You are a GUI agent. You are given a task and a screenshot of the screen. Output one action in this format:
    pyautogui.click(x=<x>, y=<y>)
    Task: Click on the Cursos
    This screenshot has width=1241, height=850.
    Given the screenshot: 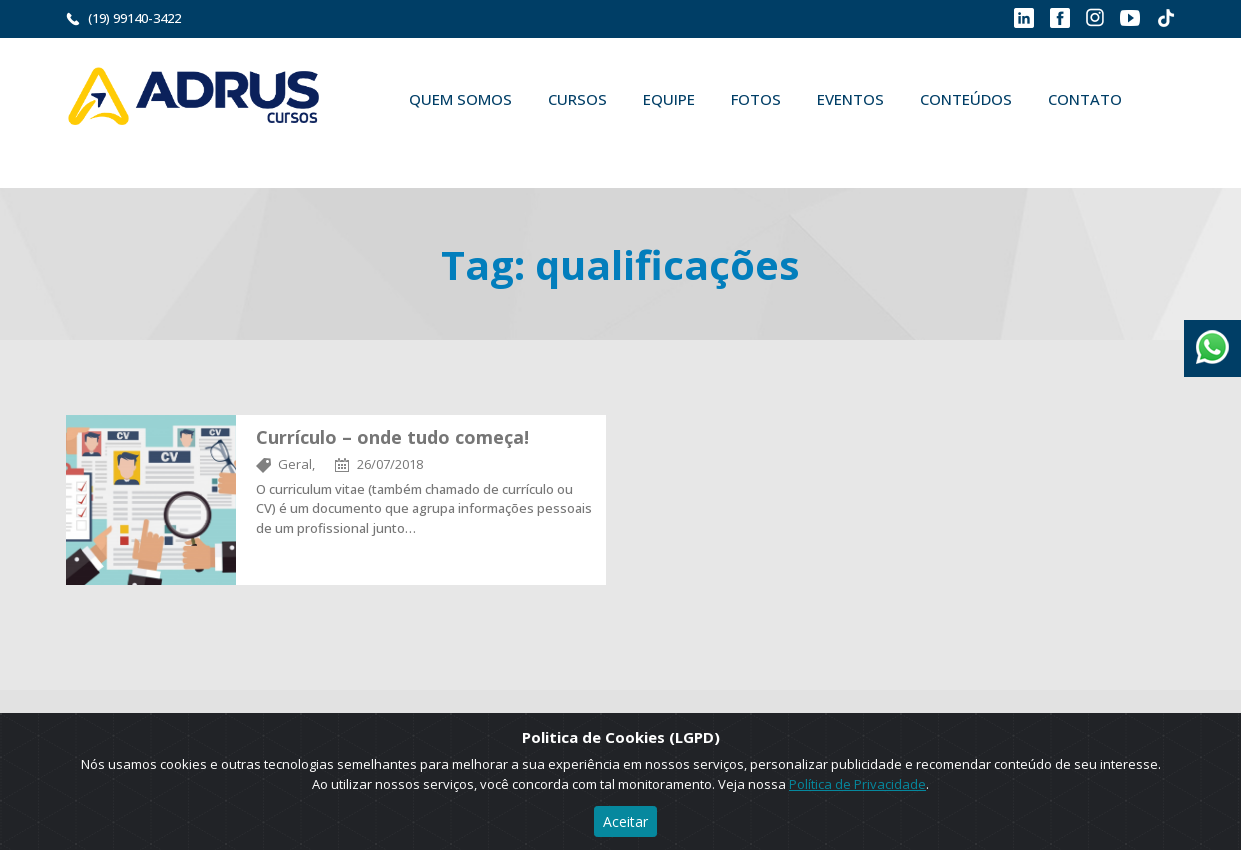 What is the action you would take?
    pyautogui.click(x=577, y=99)
    